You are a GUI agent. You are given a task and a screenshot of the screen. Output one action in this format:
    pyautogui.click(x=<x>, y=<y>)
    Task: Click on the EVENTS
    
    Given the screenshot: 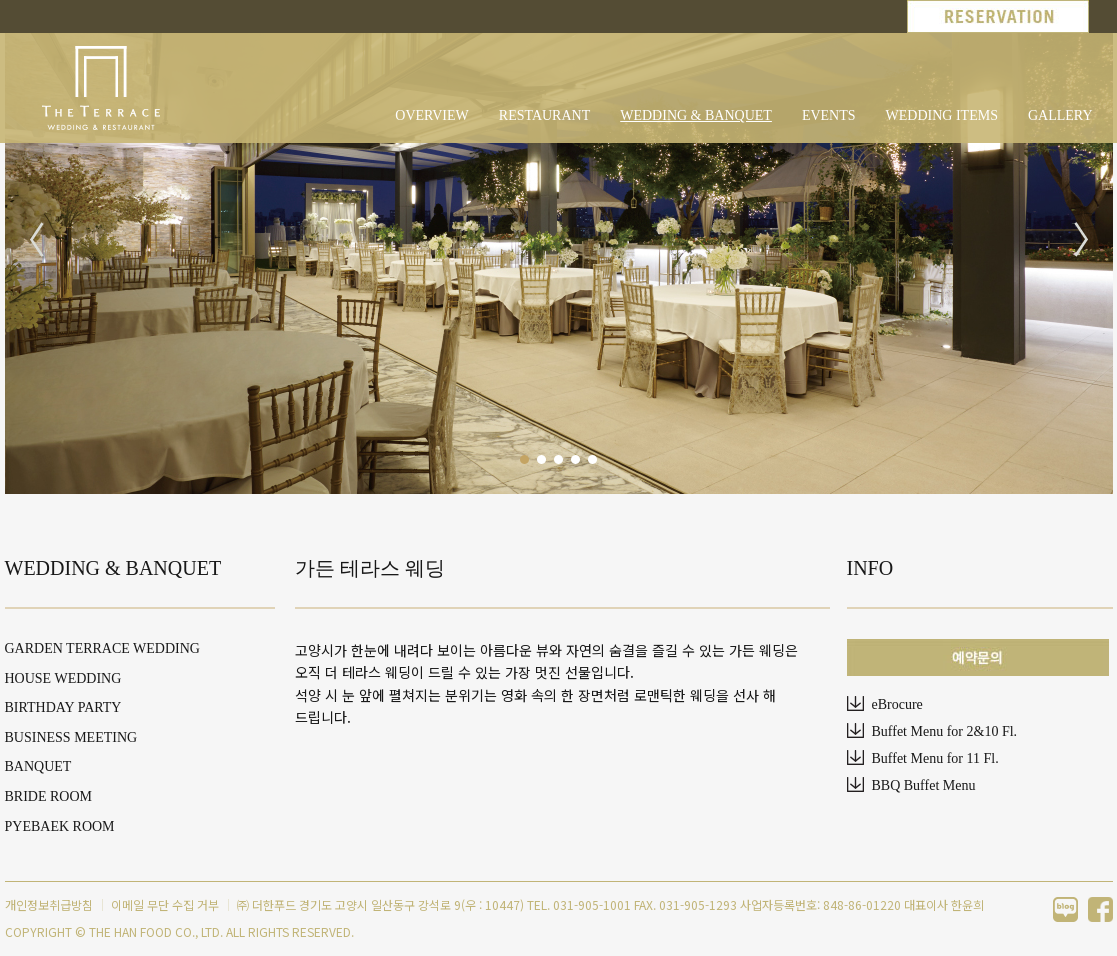 What is the action you would take?
    pyautogui.click(x=829, y=115)
    